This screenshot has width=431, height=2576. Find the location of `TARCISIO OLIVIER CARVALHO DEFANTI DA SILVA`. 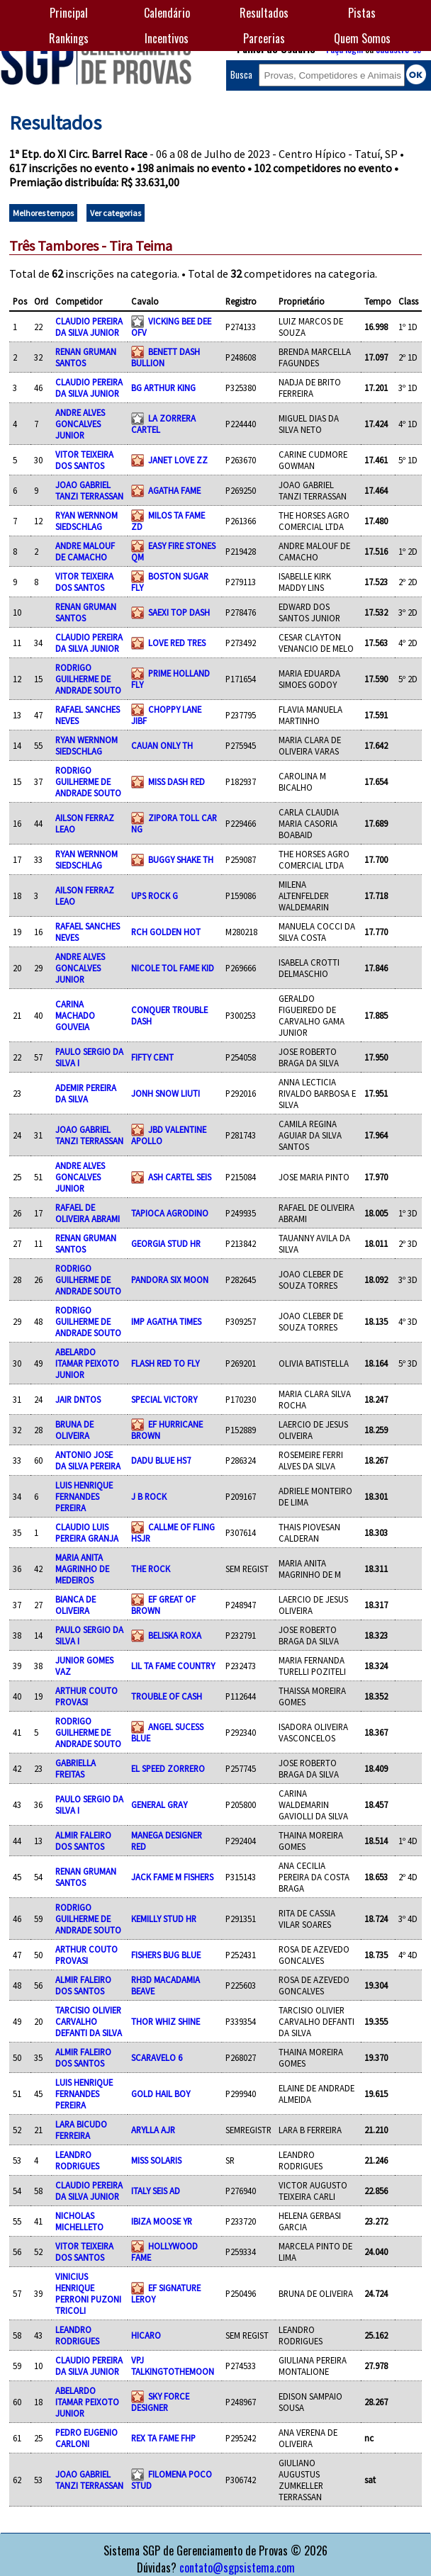

TARCISIO OLIVIER CARVALHO DEFANTI DA SILVA is located at coordinates (88, 2021).